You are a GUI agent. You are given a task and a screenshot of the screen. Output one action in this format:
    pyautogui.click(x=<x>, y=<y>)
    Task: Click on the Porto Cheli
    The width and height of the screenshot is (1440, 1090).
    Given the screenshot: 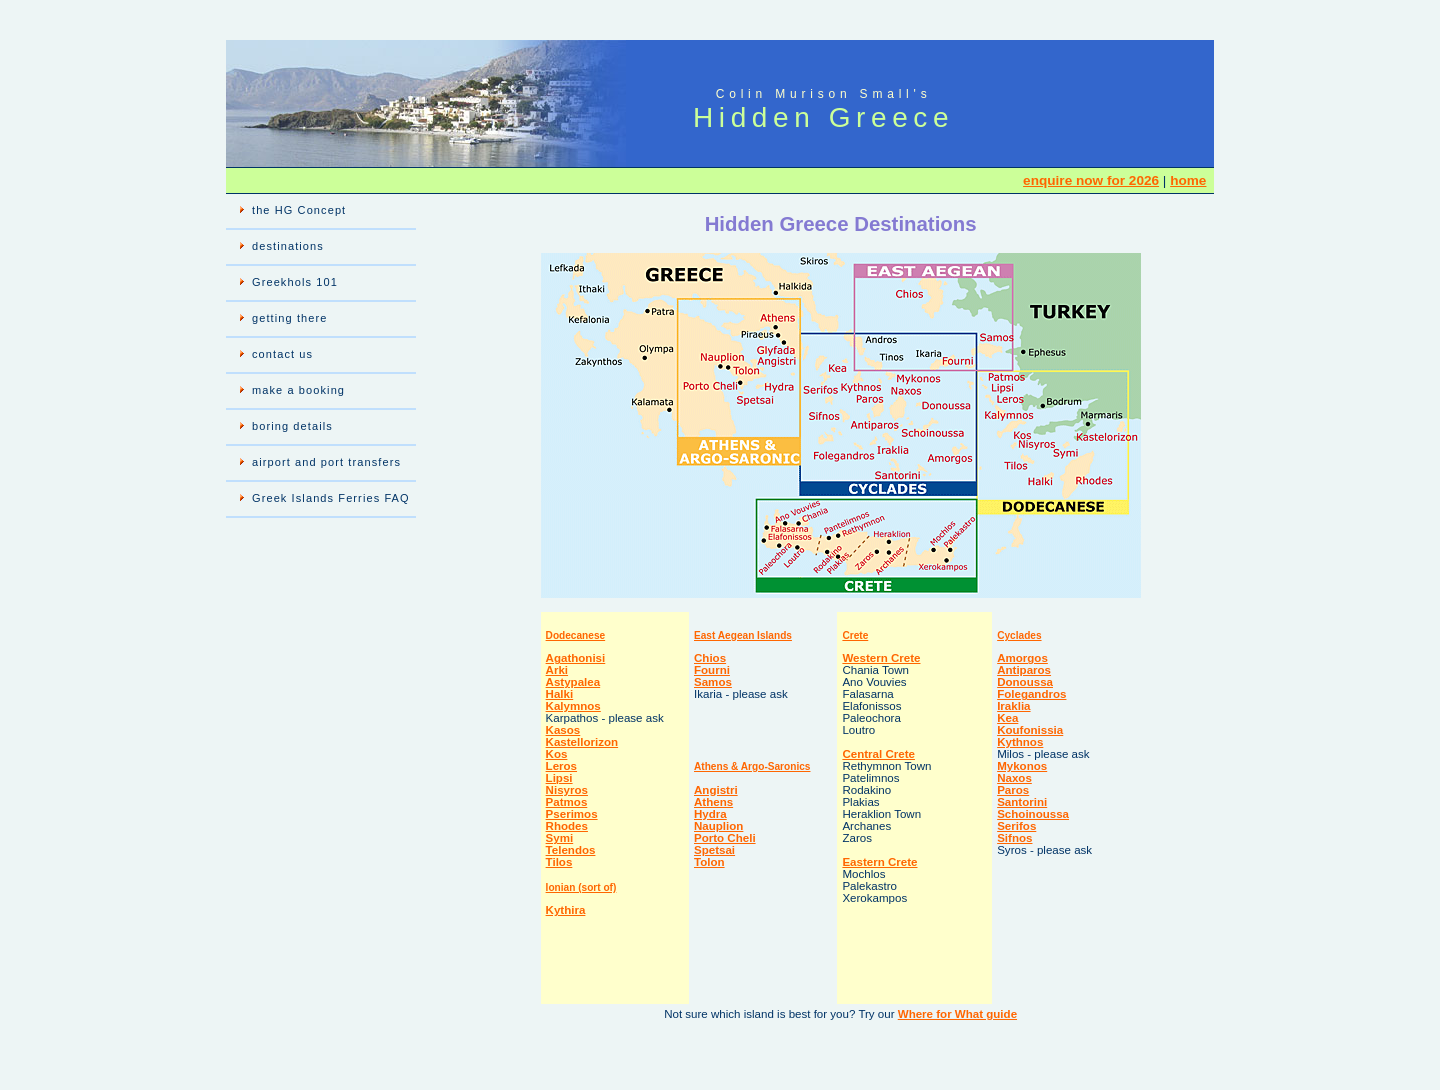 What is the action you would take?
    pyautogui.click(x=725, y=838)
    